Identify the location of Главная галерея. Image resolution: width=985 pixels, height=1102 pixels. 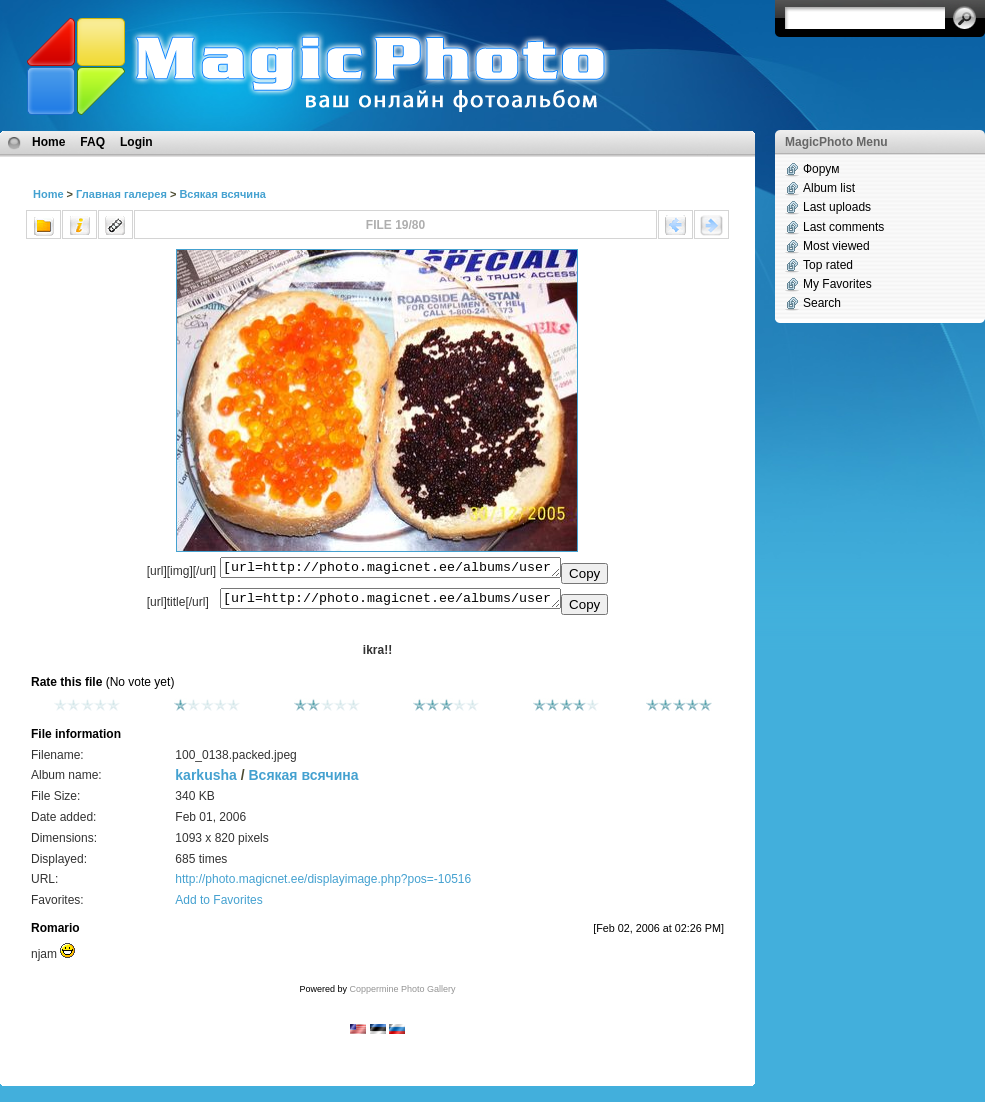
(121, 194).